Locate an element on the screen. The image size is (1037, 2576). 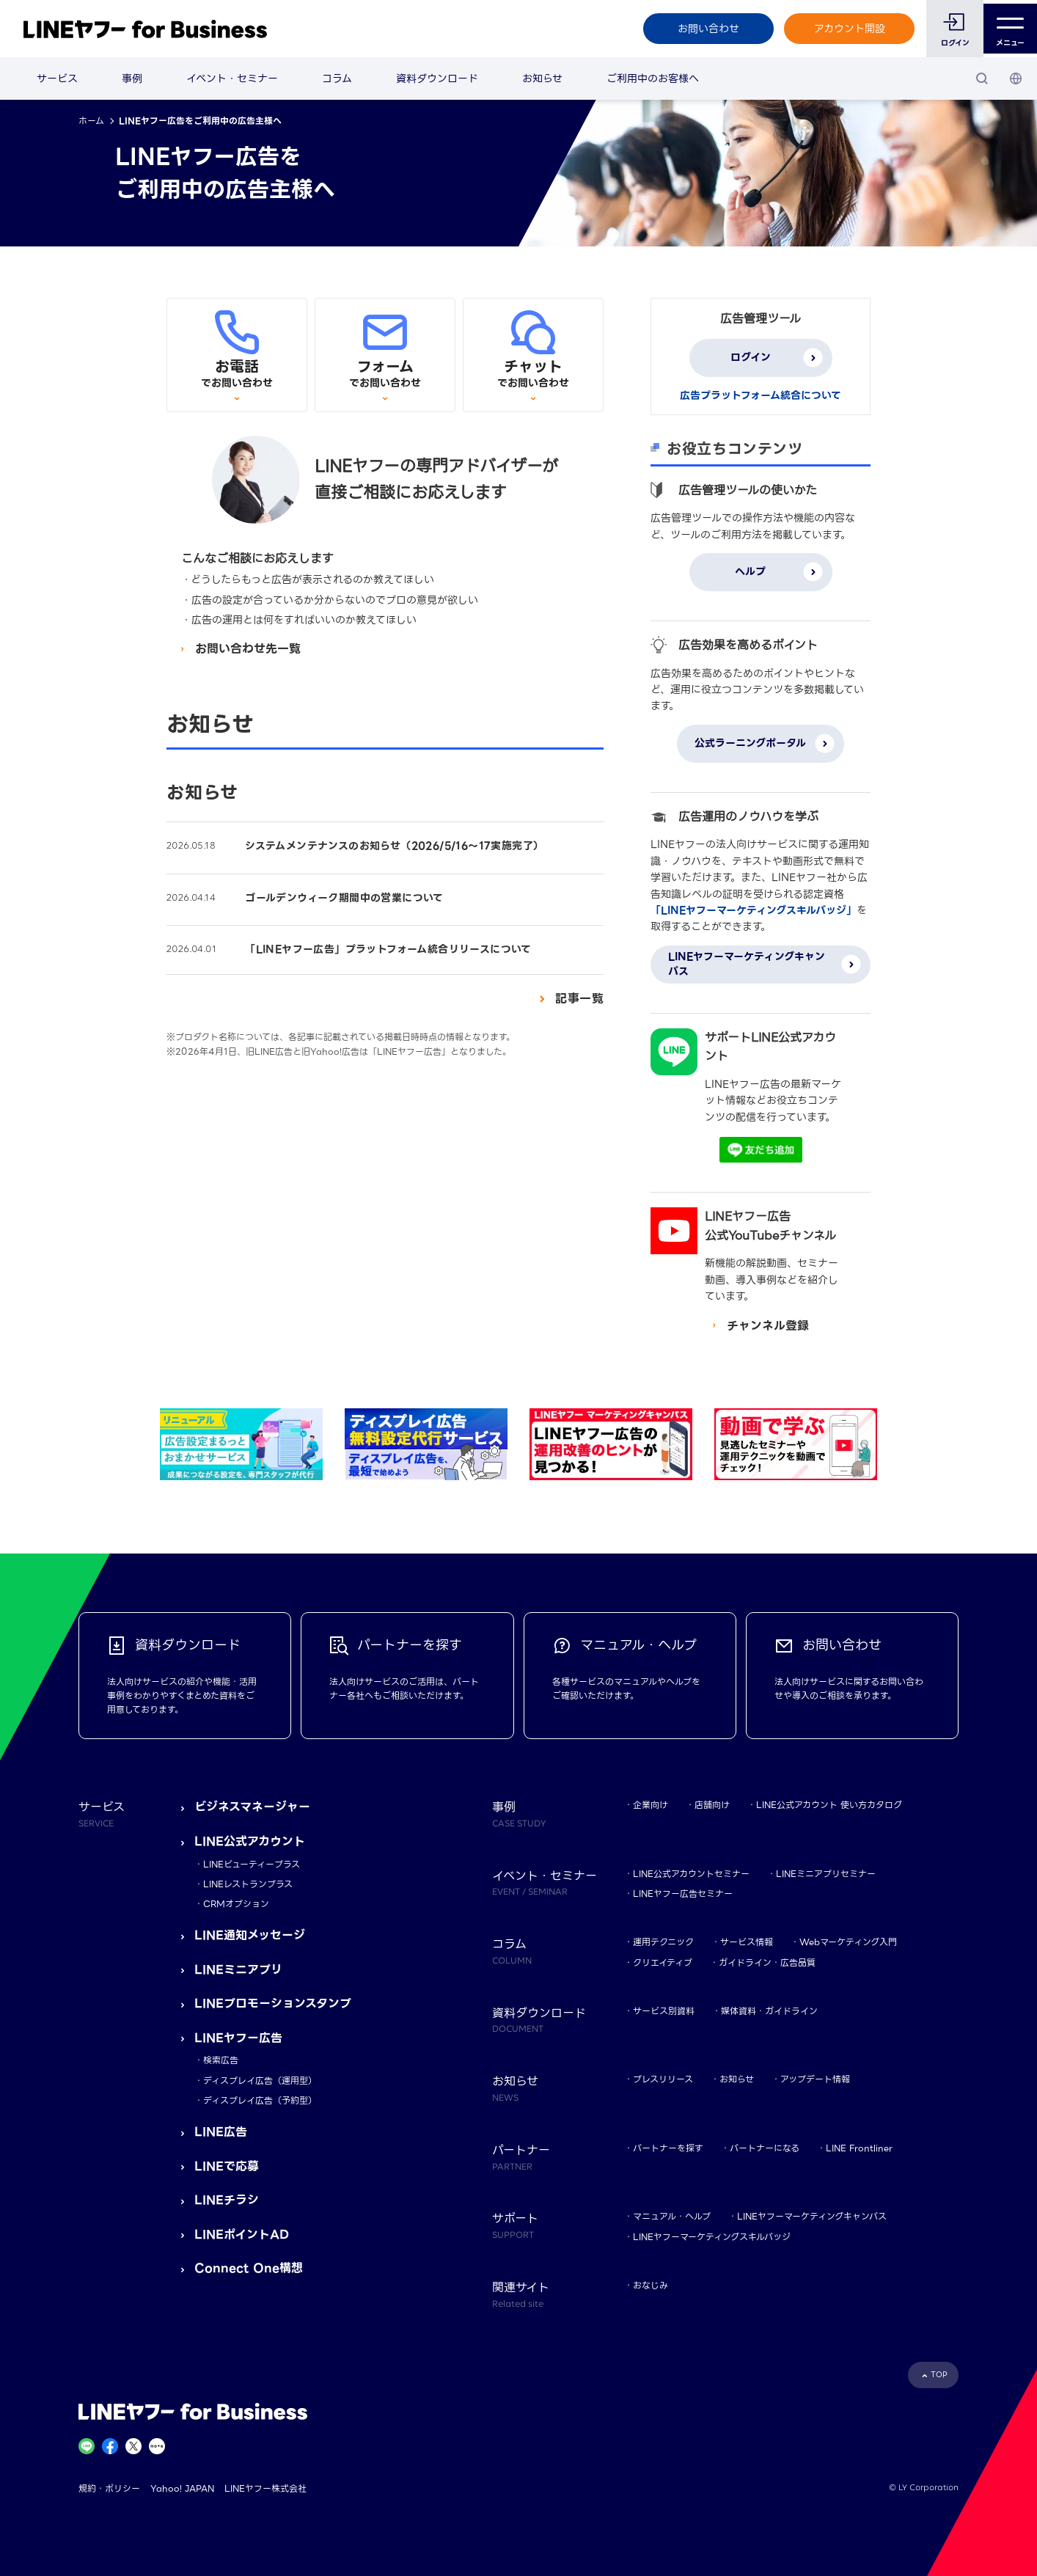
LINEヤフー広告 is located at coordinates (238, 2038).